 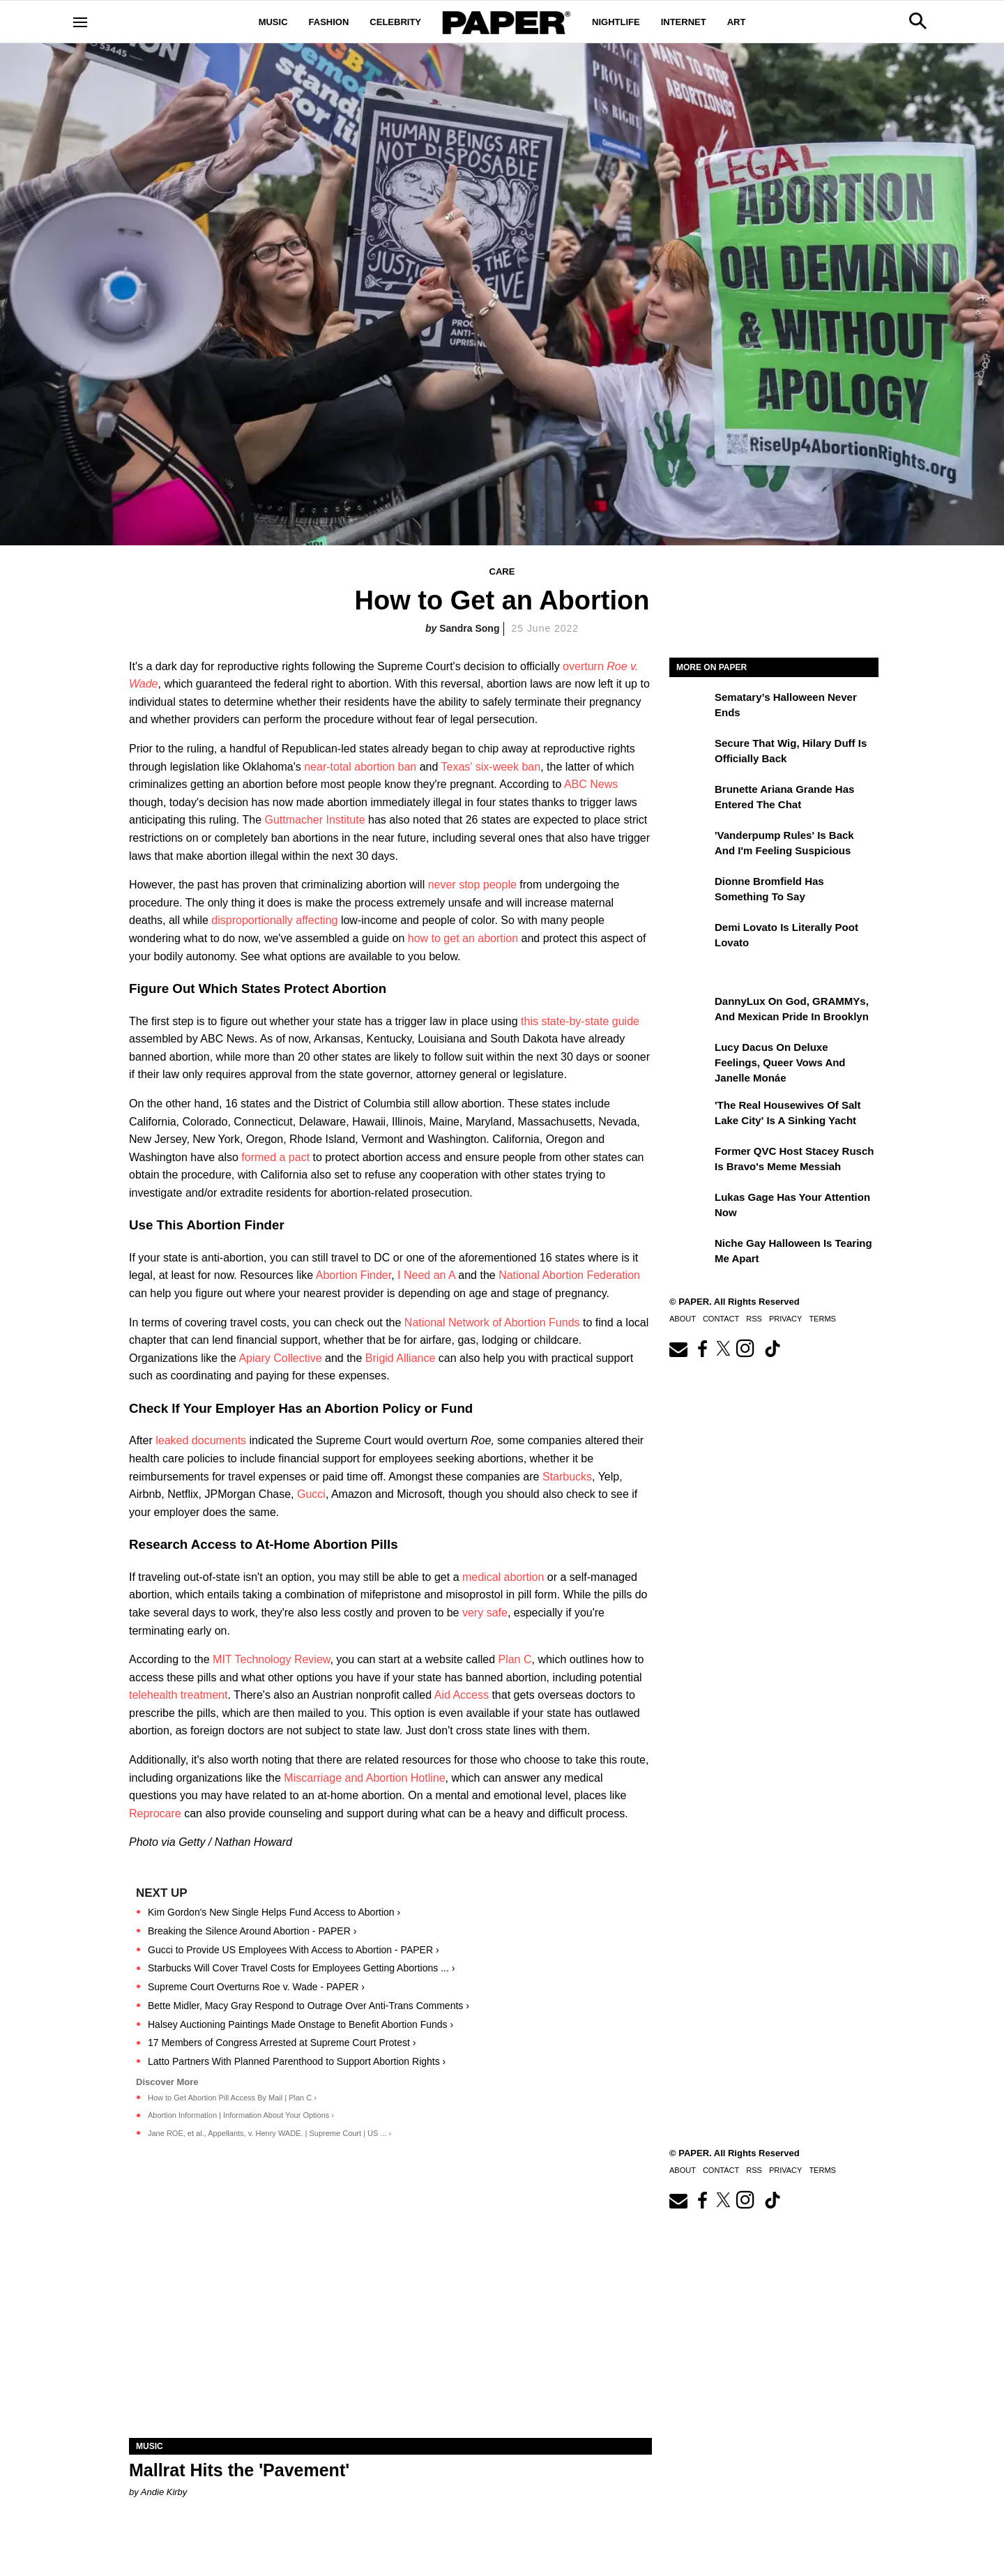 What do you see at coordinates (395, 22) in the screenshot?
I see `Celebrity` at bounding box center [395, 22].